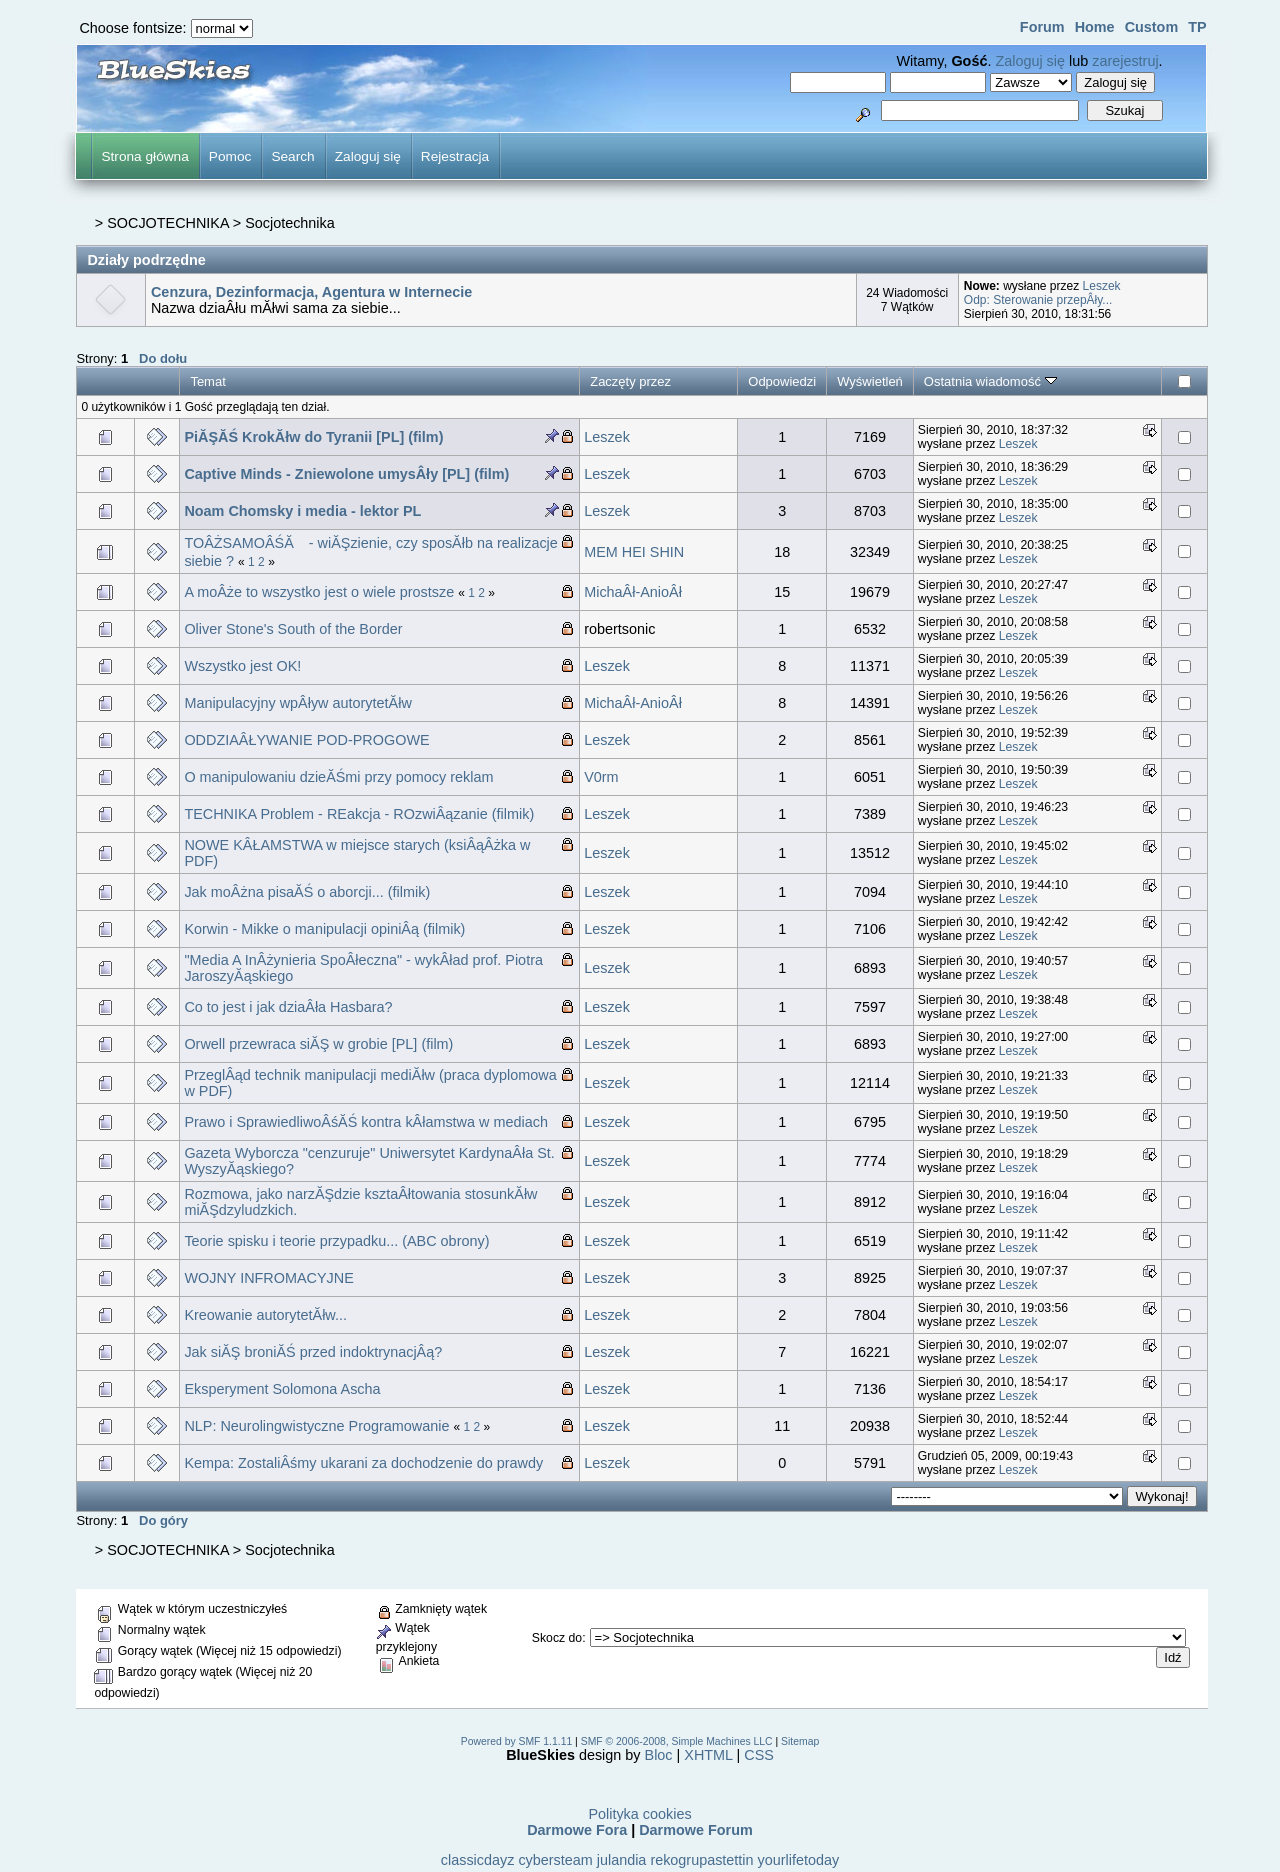 The image size is (1280, 1872). I want to click on SOCJOTECHNIKA, so click(168, 223).